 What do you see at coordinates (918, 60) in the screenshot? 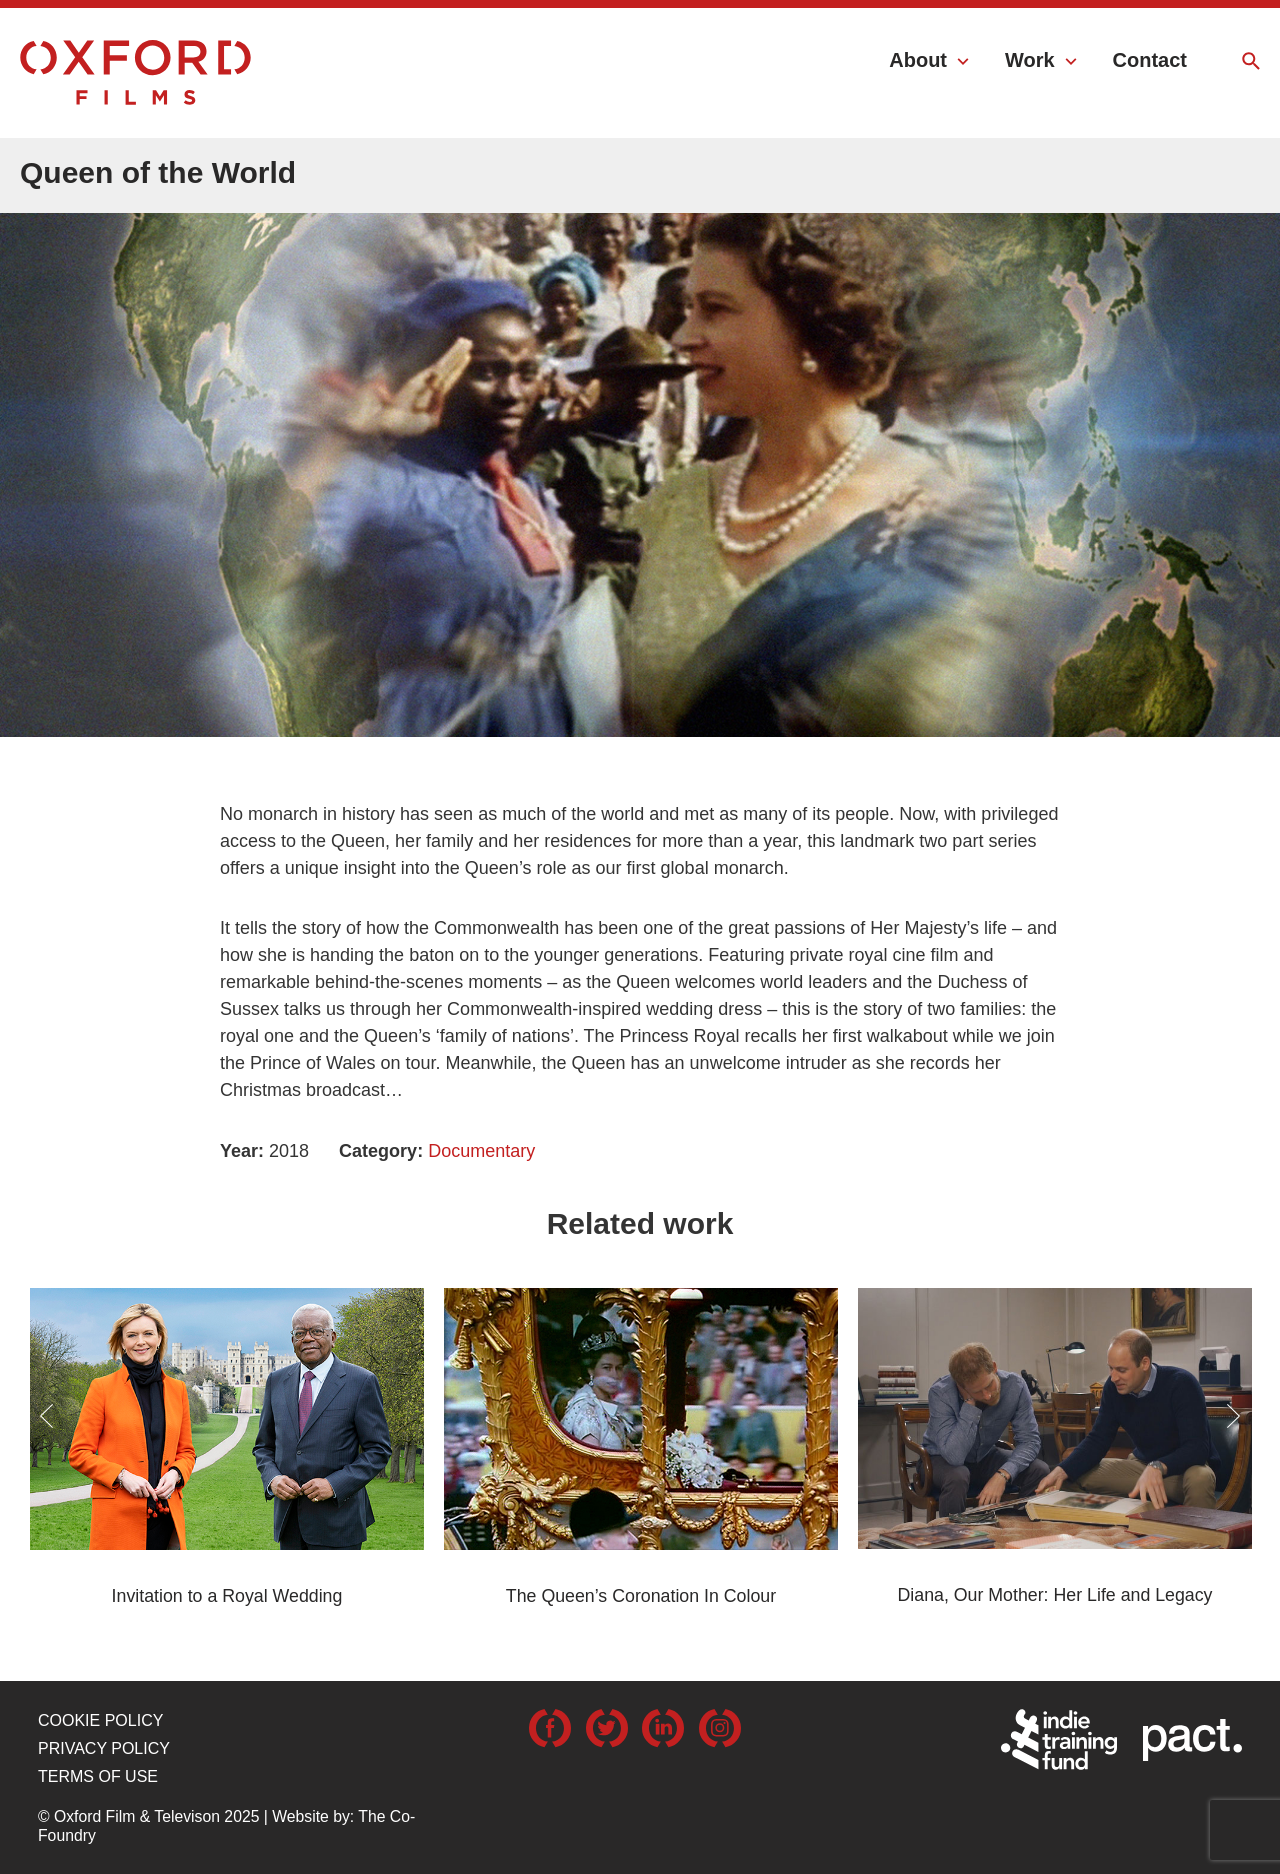
I see `About` at bounding box center [918, 60].